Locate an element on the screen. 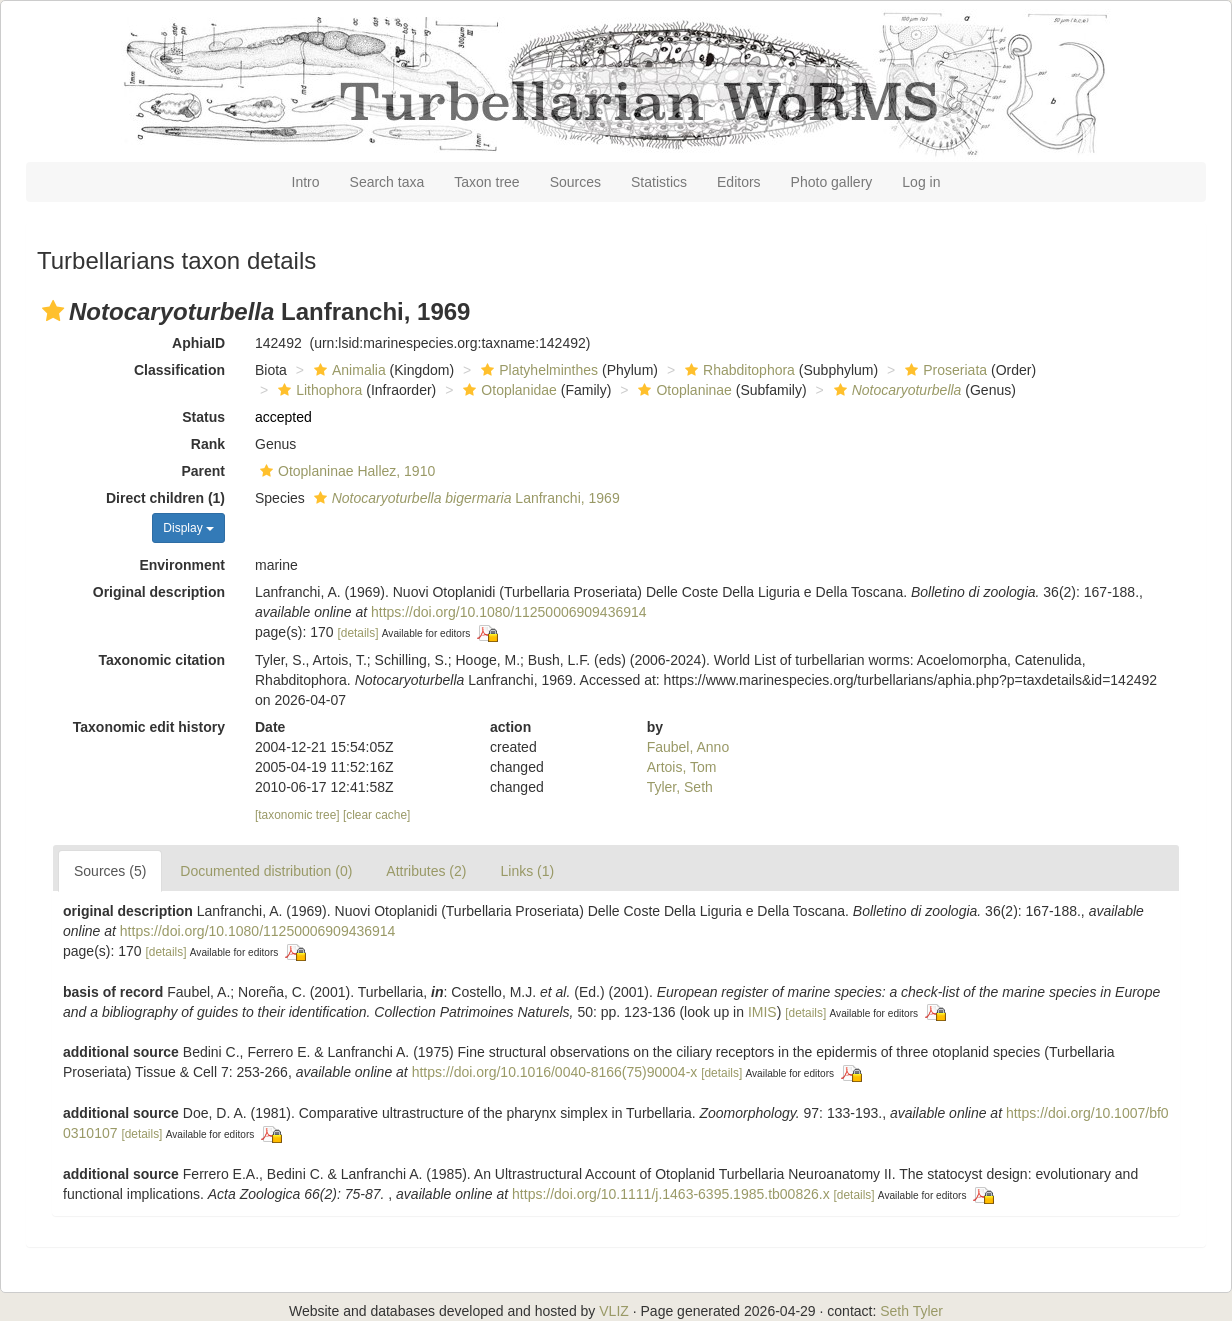  IMIS is located at coordinates (762, 1012).